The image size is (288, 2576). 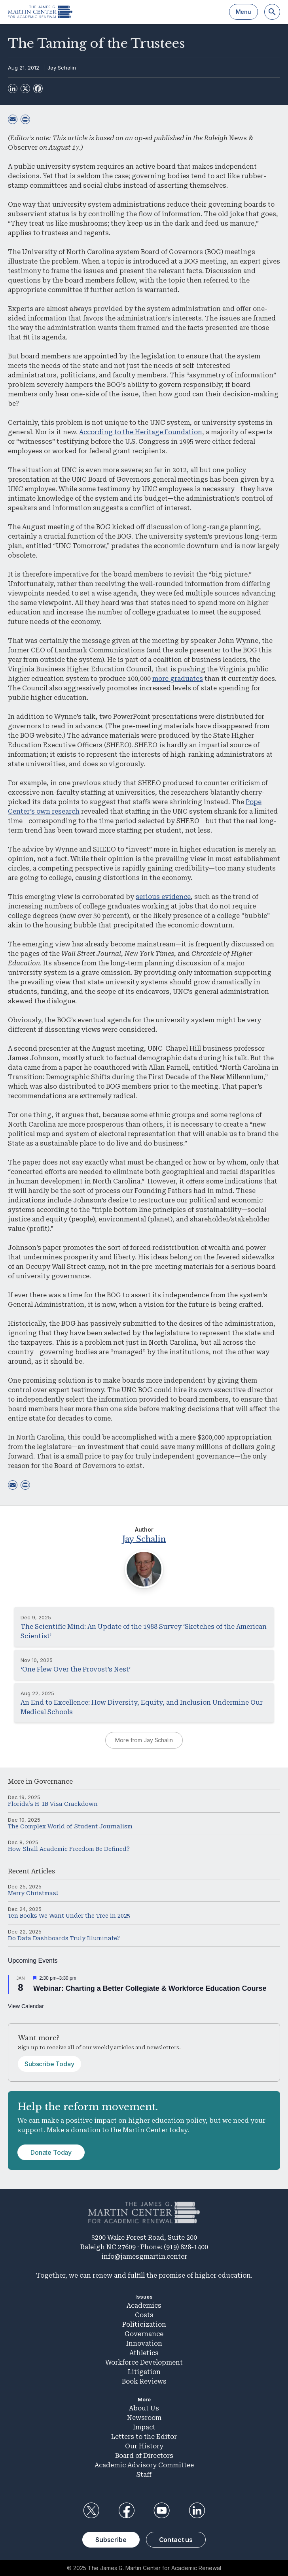 I want to click on According to the Heritage Foundation, so click(x=140, y=432).